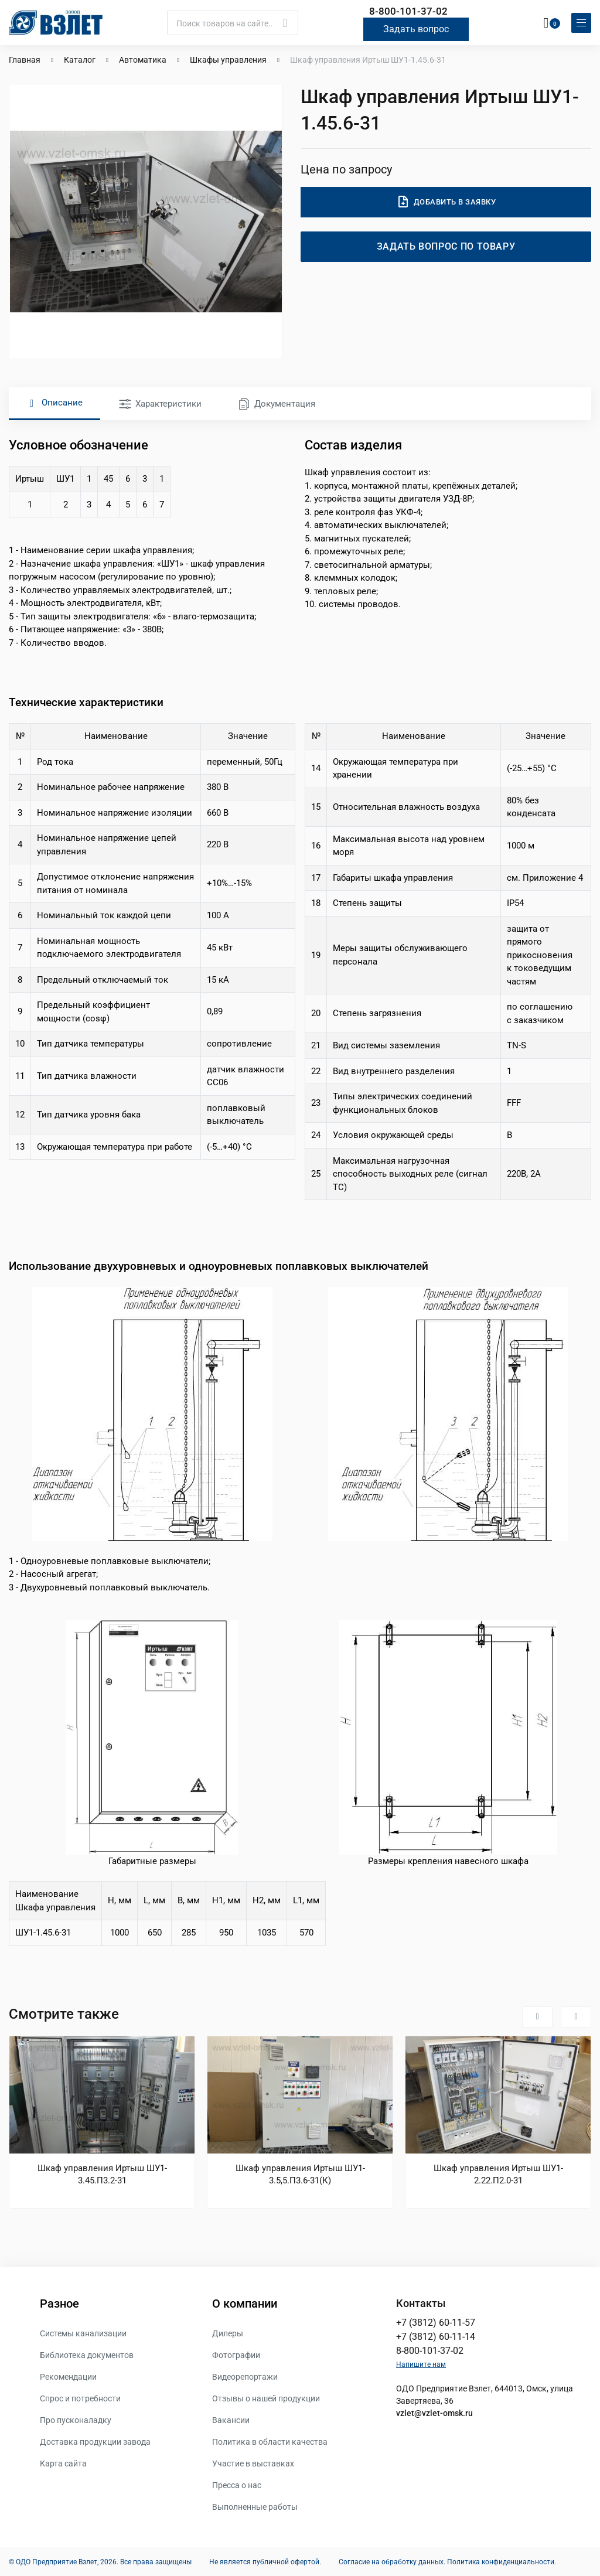 This screenshot has height=2576, width=600. What do you see at coordinates (68, 2376) in the screenshot?
I see `Рекомендации` at bounding box center [68, 2376].